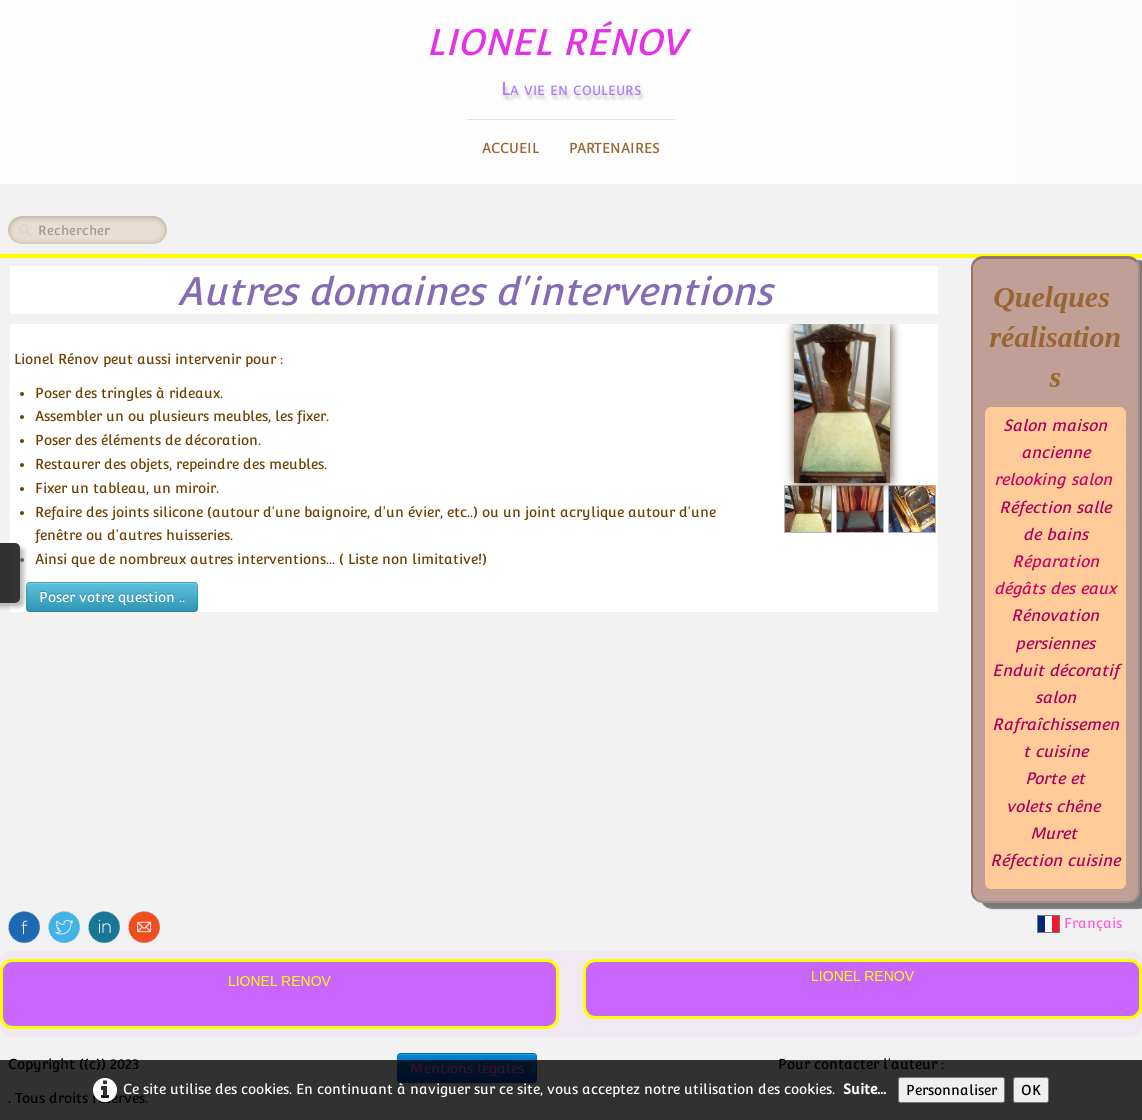 This screenshot has width=1142, height=1120. What do you see at coordinates (1031, 1090) in the screenshot?
I see `OK` at bounding box center [1031, 1090].